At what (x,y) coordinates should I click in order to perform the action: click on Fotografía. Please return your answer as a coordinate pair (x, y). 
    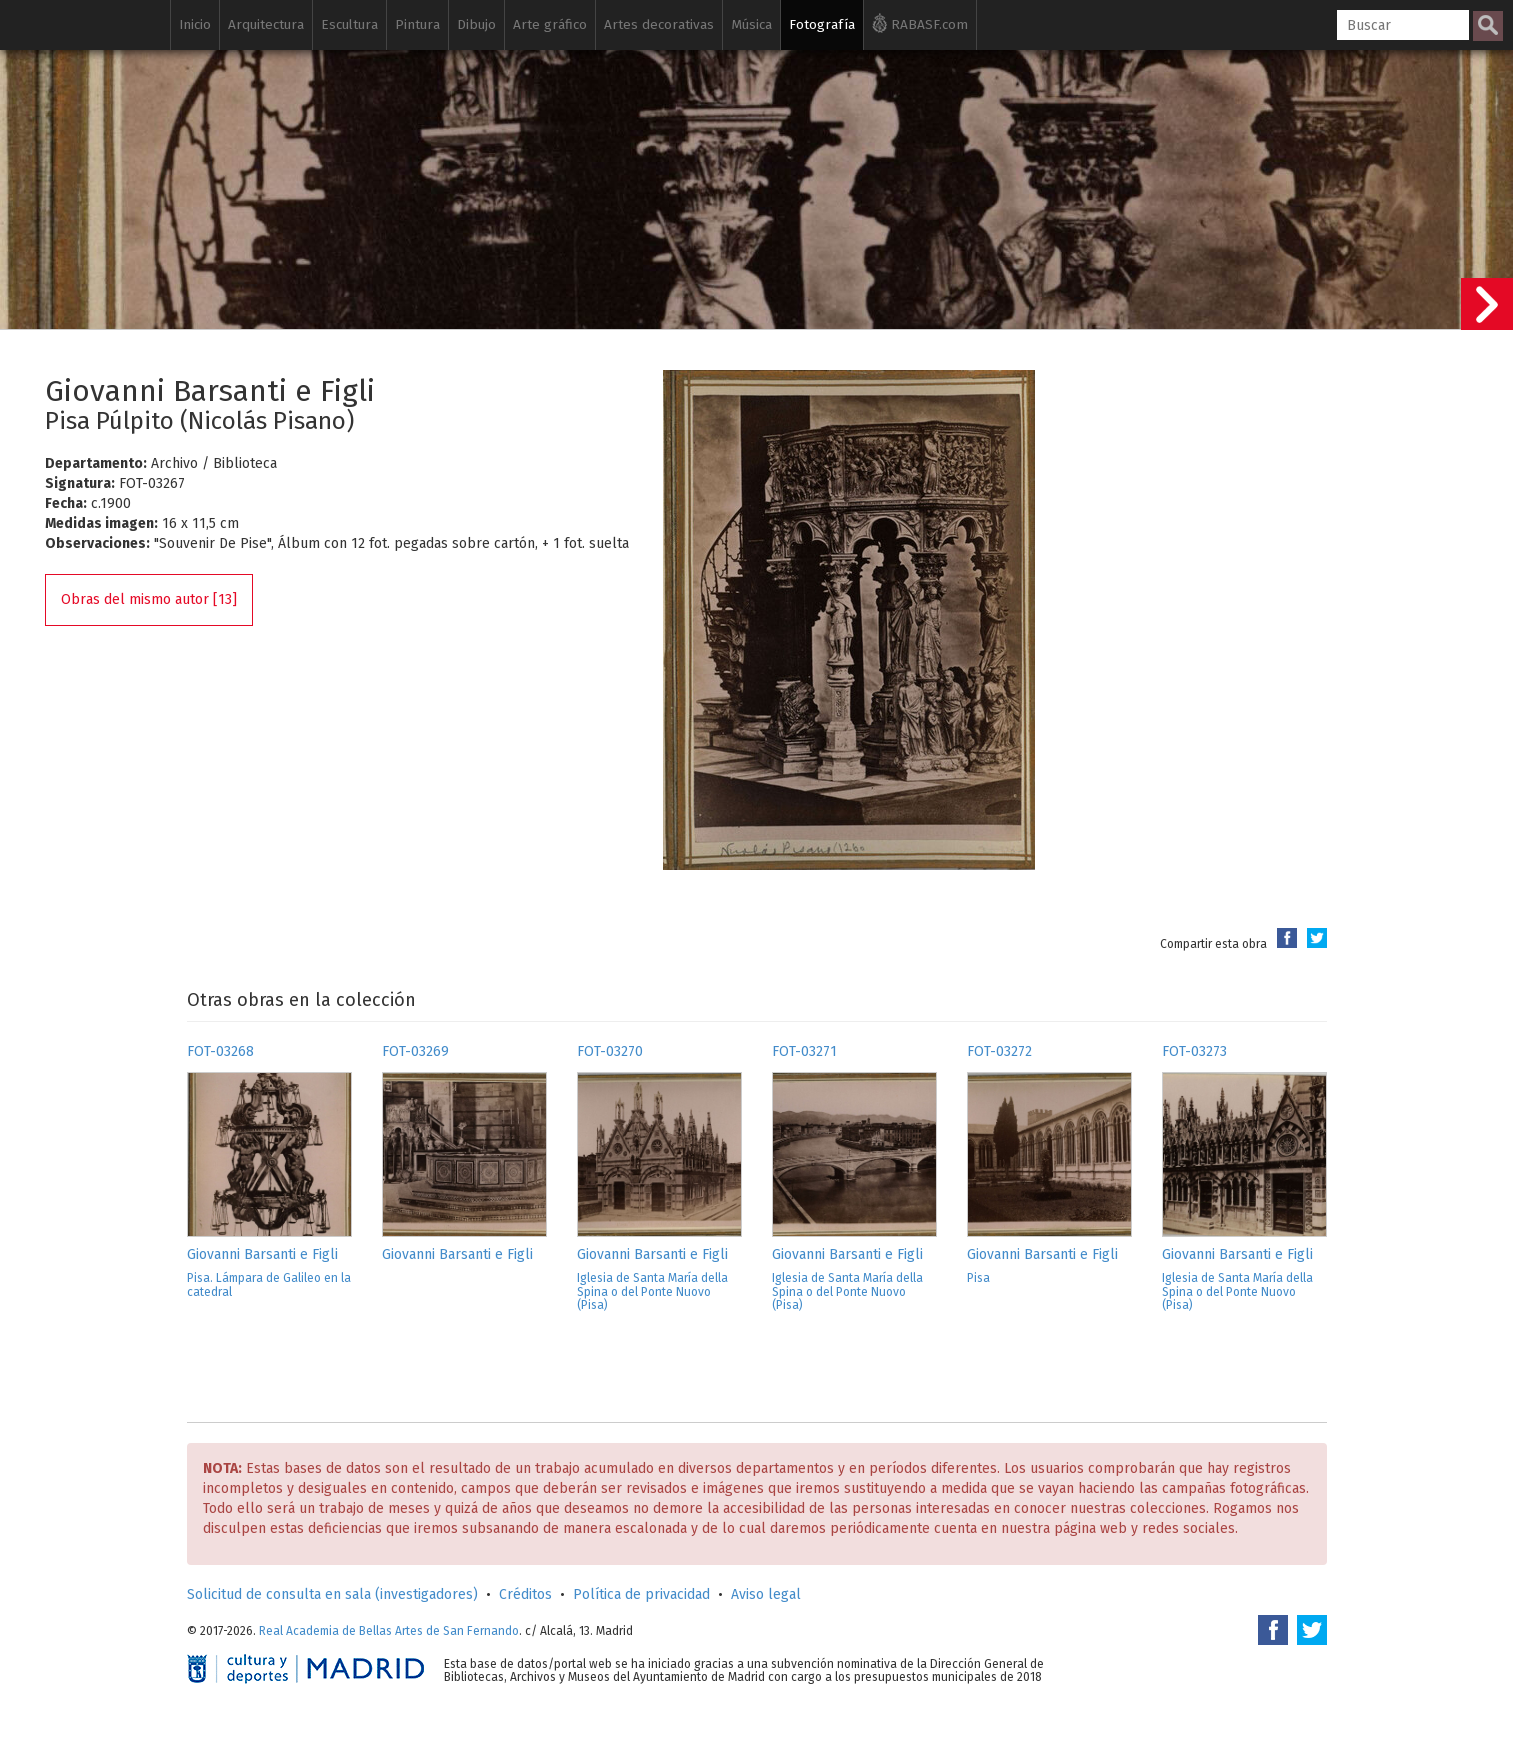
    Looking at the image, I should click on (822, 24).